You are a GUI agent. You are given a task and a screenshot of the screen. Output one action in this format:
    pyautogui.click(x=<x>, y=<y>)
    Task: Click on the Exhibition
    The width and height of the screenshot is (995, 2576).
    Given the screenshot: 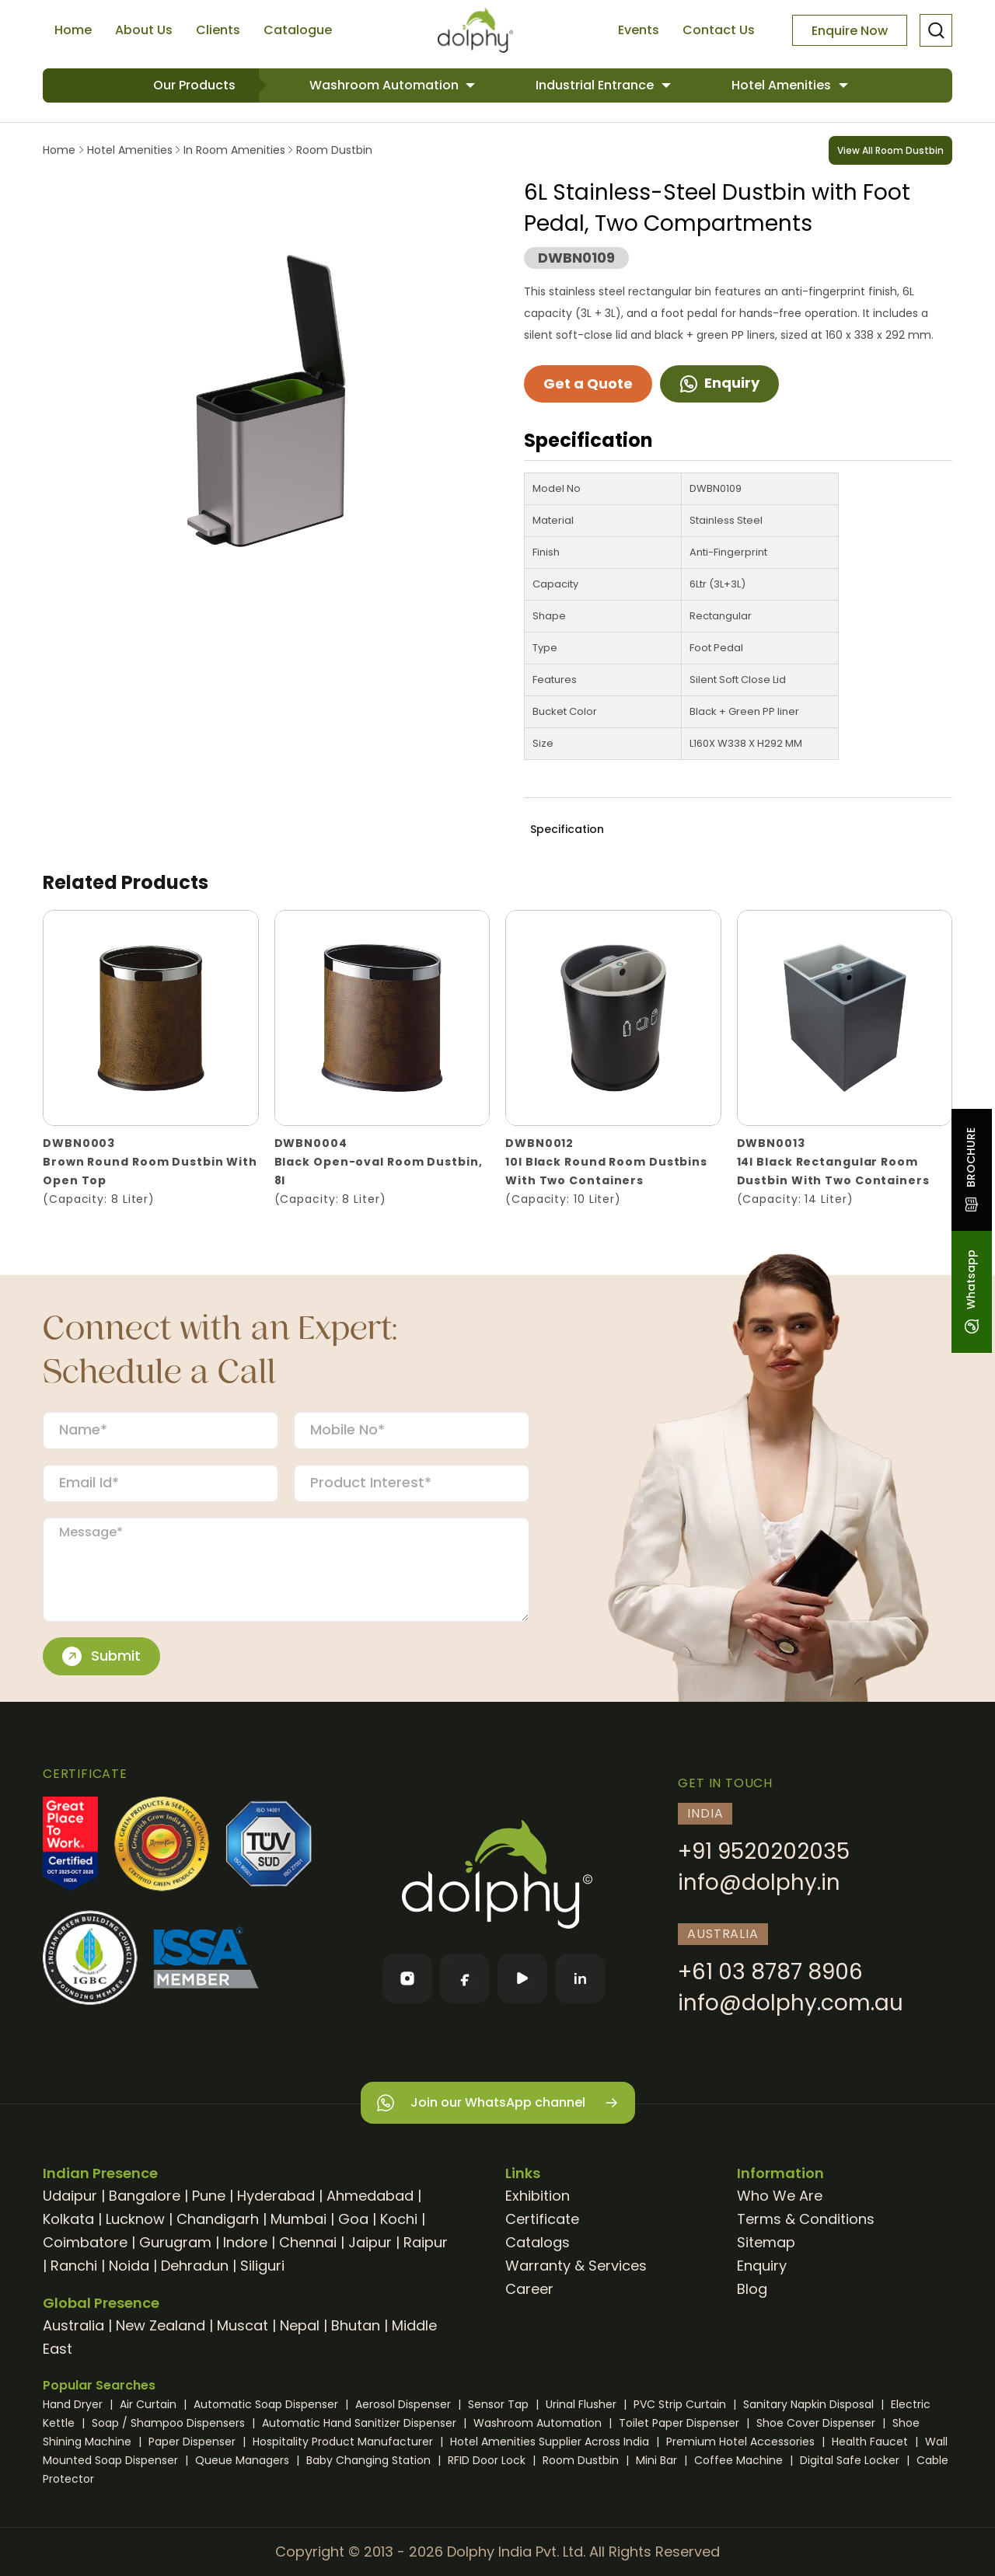 What is the action you would take?
    pyautogui.click(x=537, y=2195)
    